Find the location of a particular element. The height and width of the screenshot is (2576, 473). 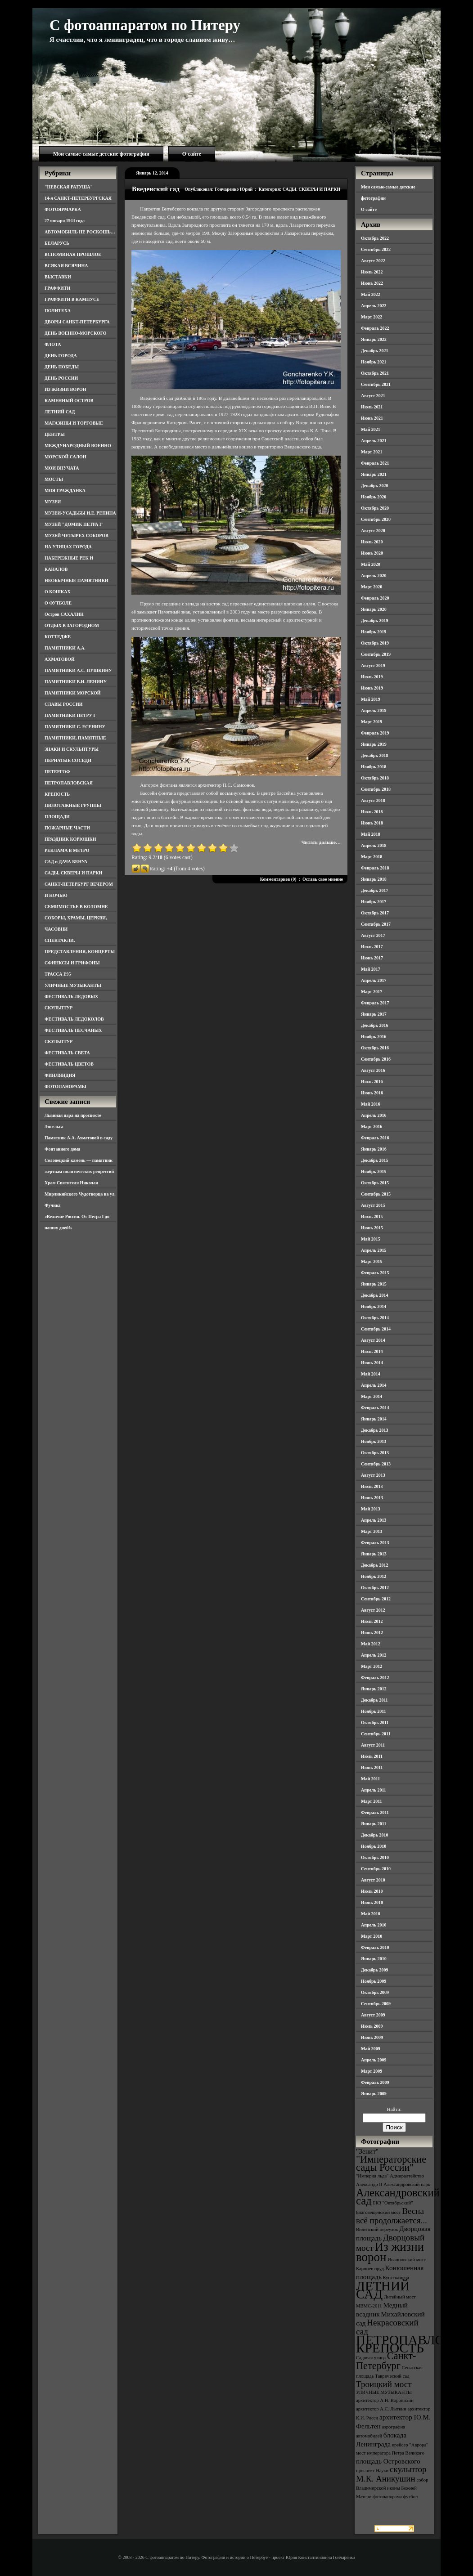

Март 2017 is located at coordinates (371, 991).